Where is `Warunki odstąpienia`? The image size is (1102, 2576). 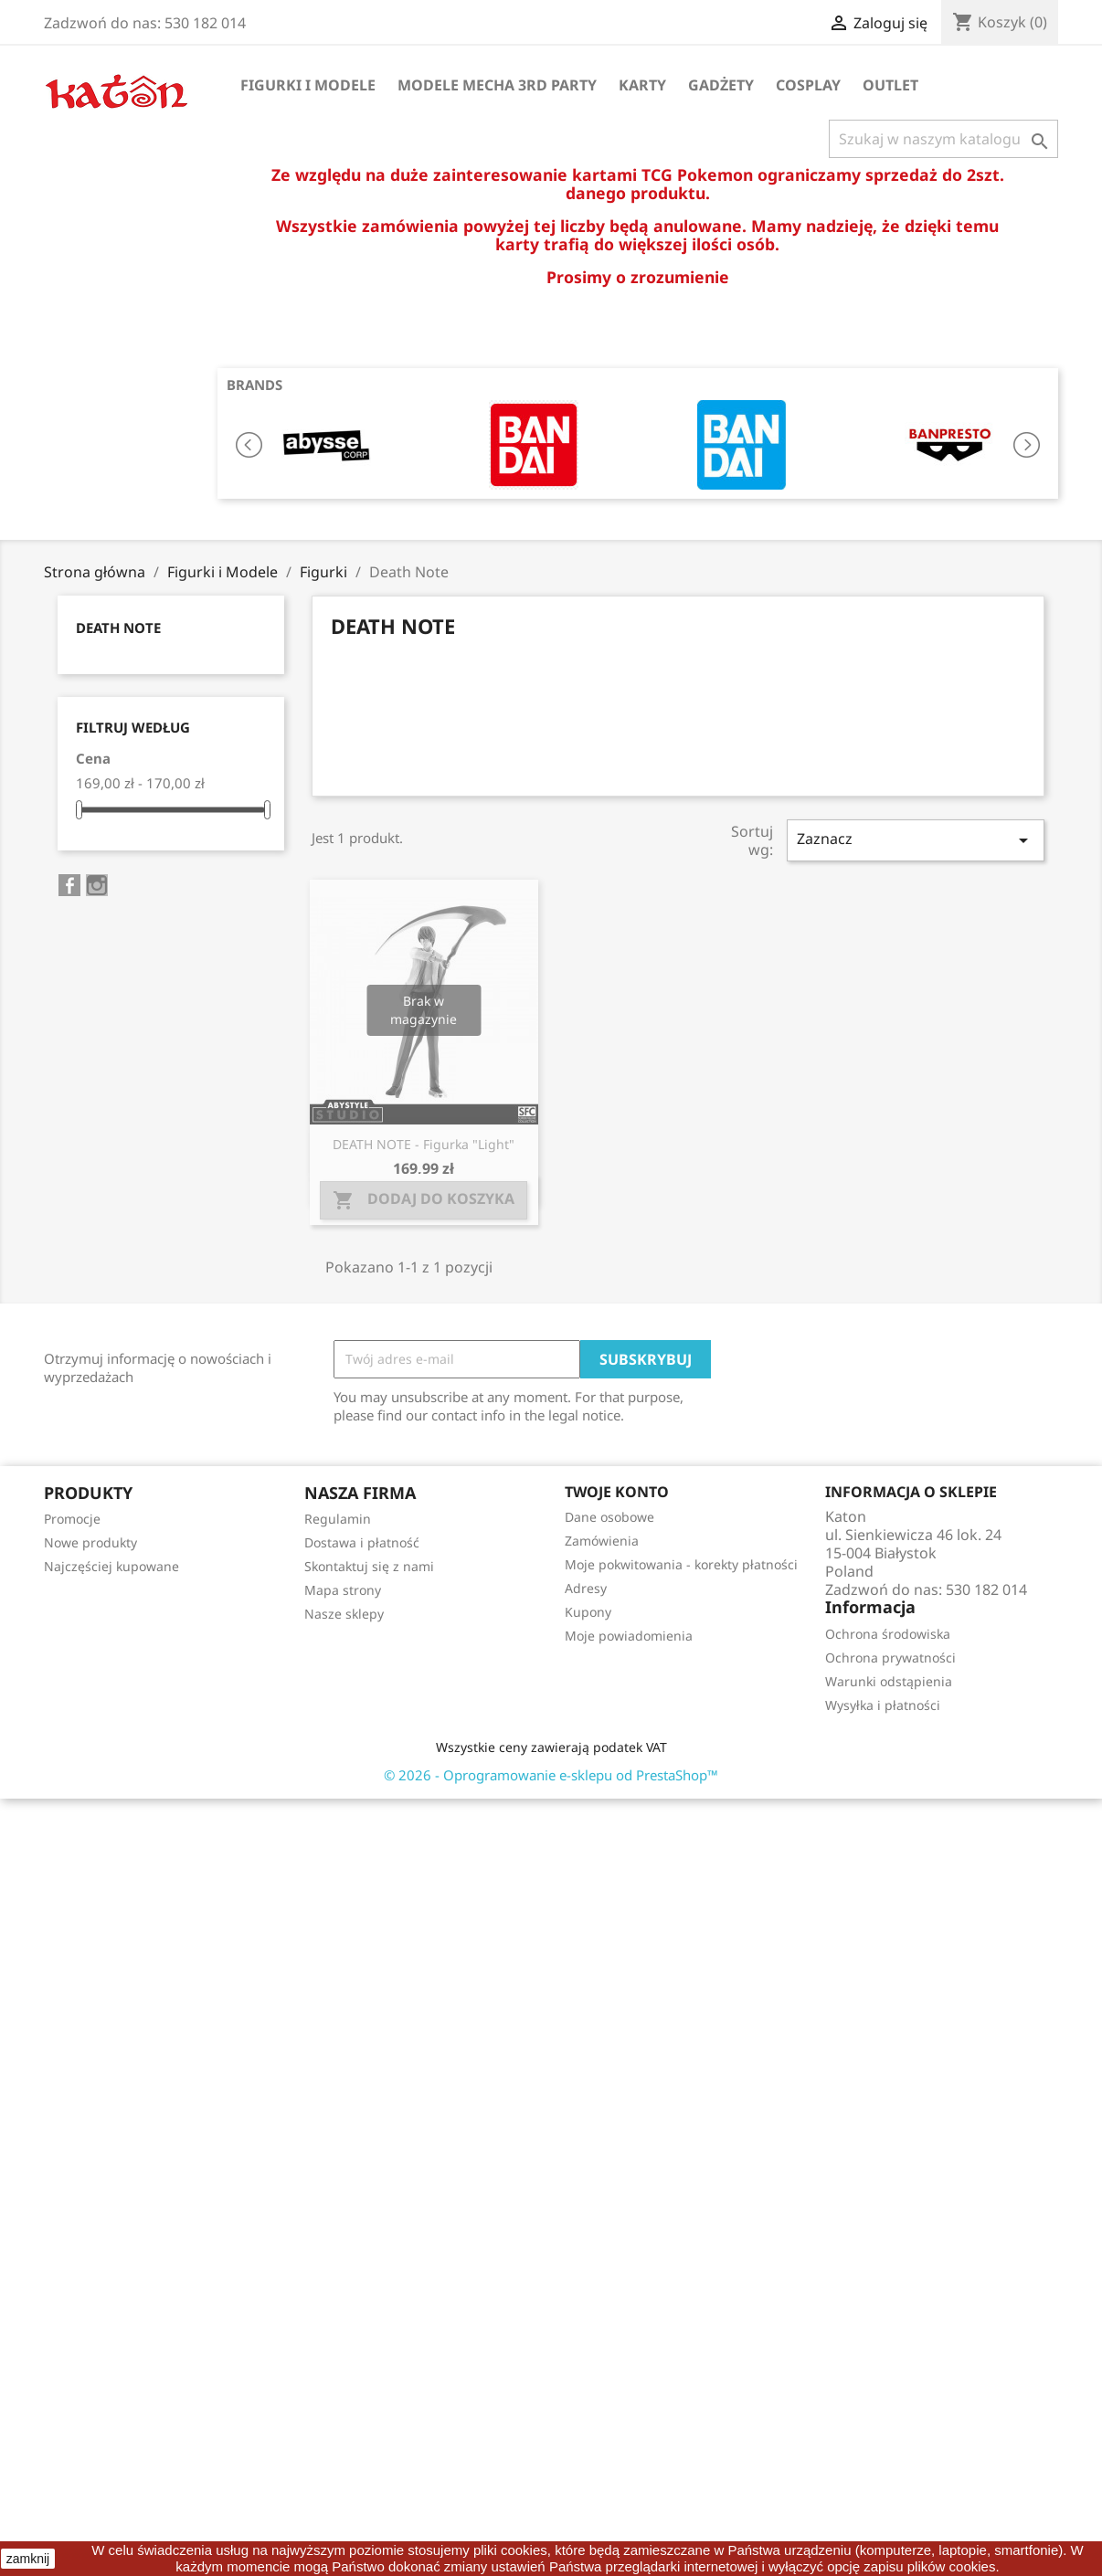
Warunki odstąpienia is located at coordinates (888, 1681).